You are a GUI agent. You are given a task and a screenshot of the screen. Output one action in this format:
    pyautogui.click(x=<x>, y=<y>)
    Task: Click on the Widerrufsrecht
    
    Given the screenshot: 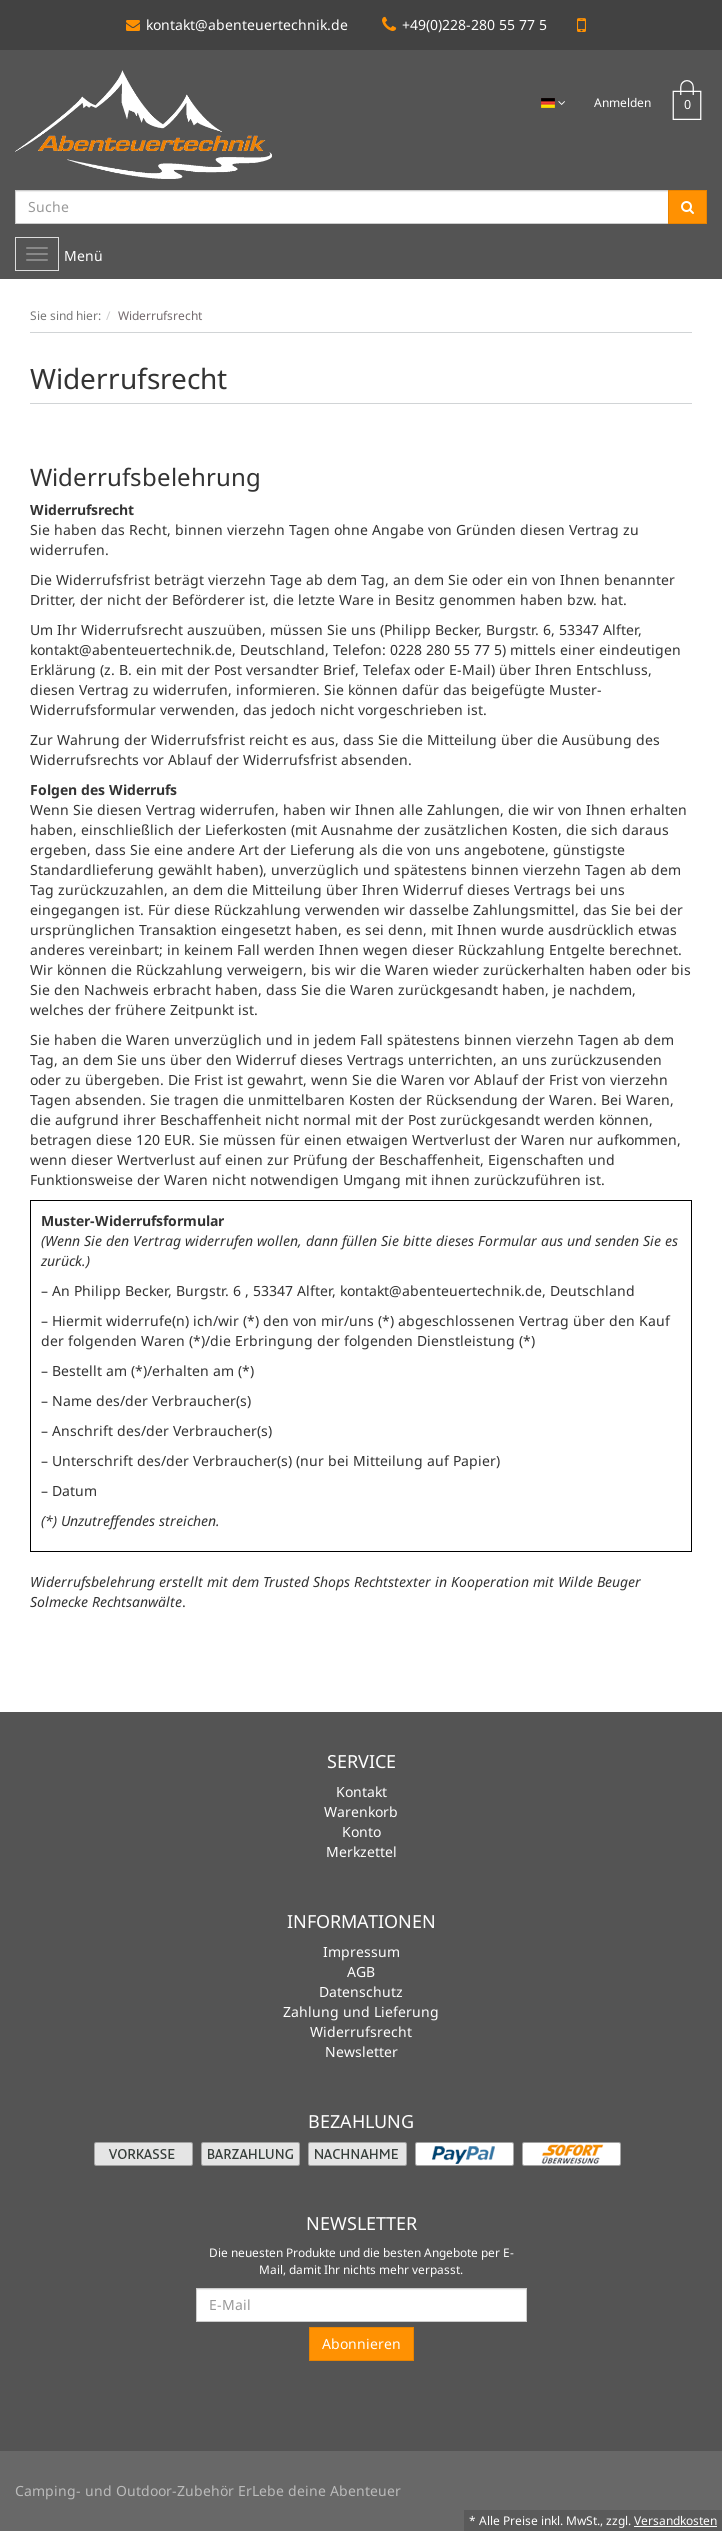 What is the action you would take?
    pyautogui.click(x=361, y=2031)
    